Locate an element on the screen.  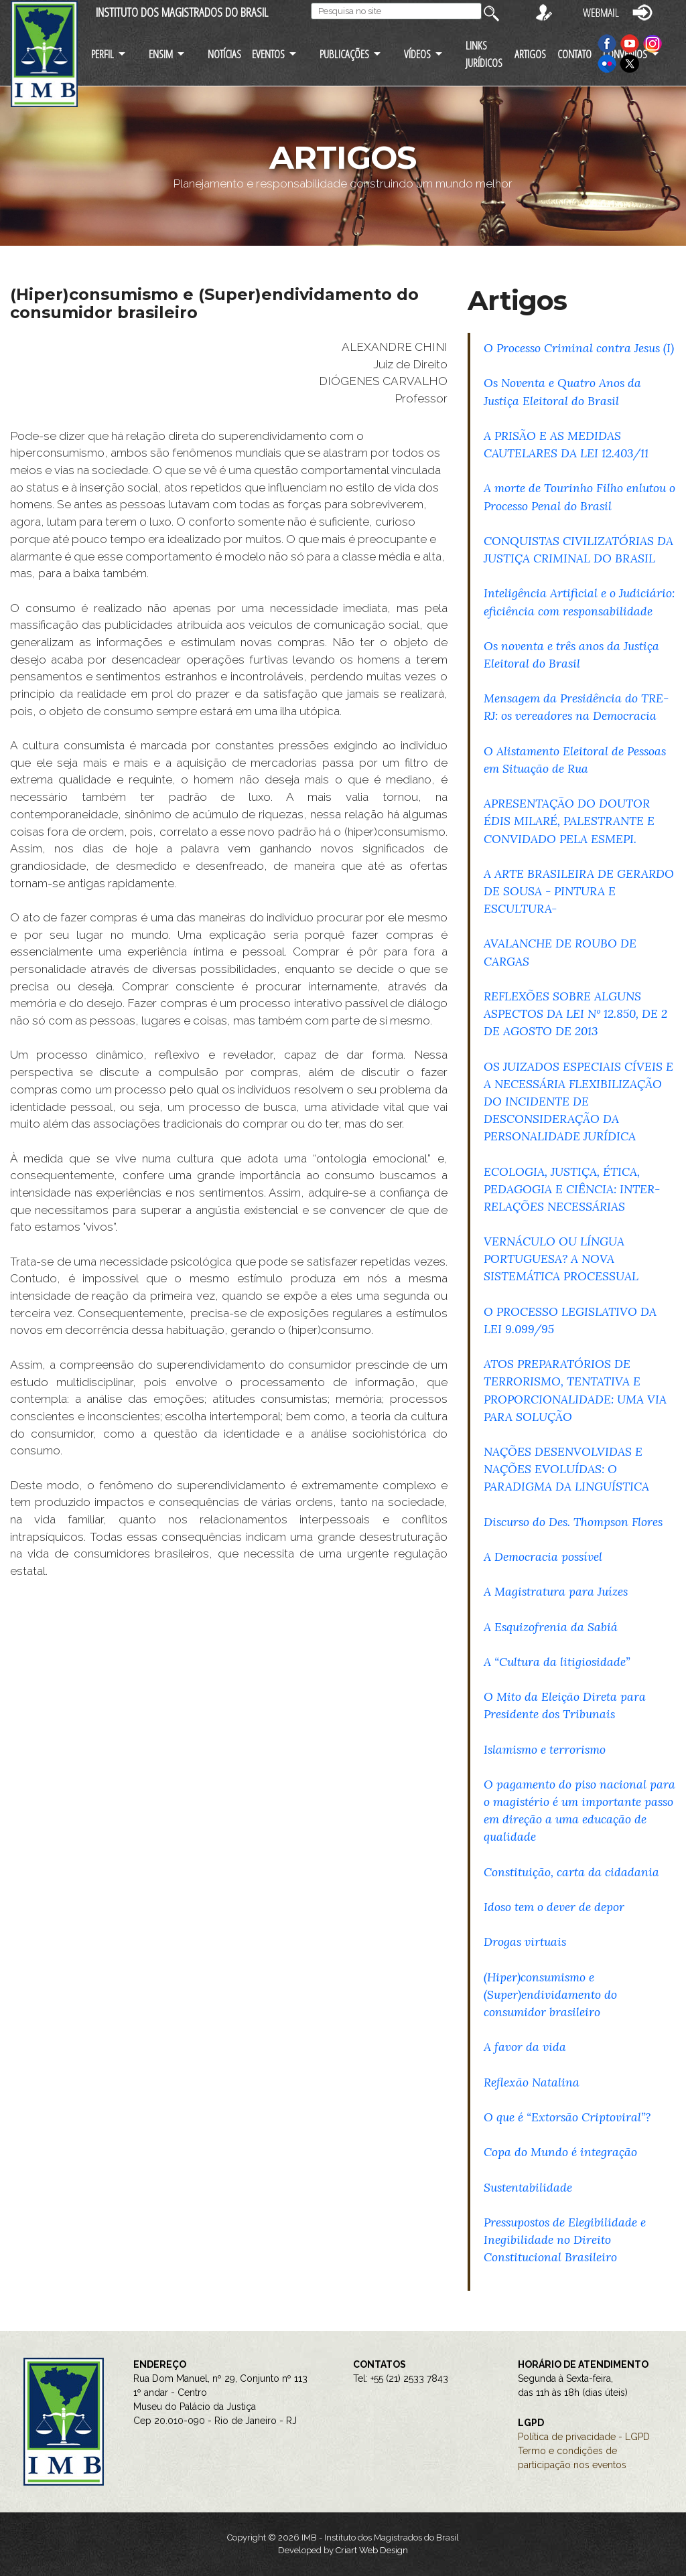
LINKS JURÍDICOS is located at coordinates (484, 53).